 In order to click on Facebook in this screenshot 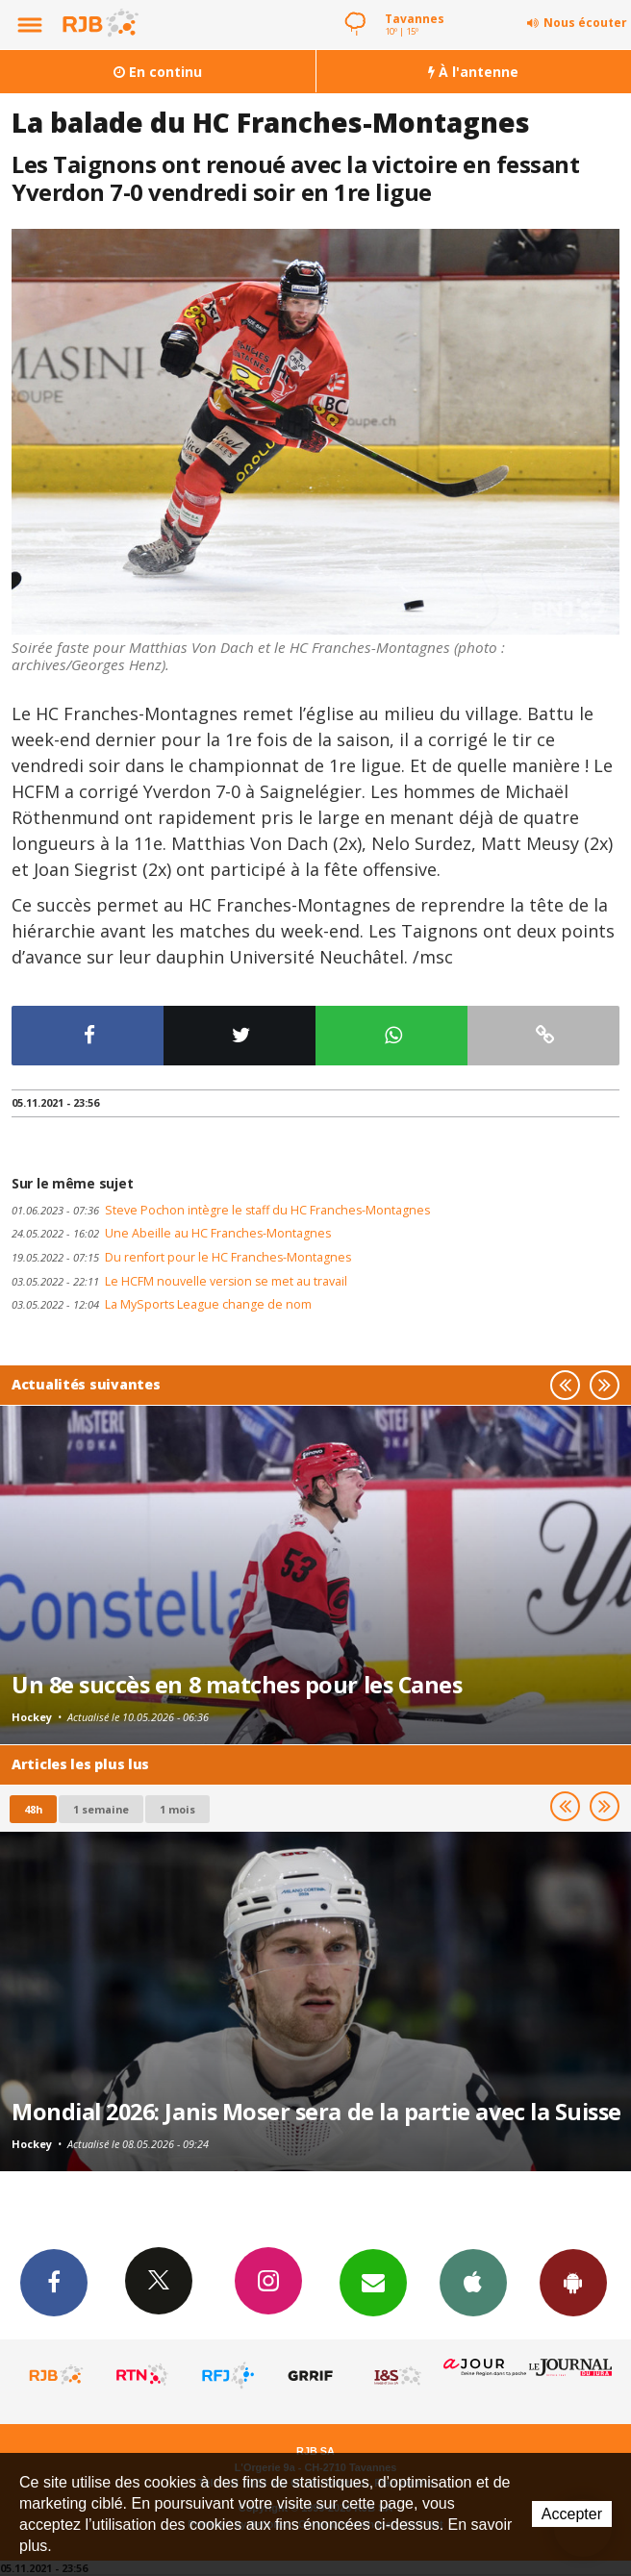, I will do `click(54, 2281)`.